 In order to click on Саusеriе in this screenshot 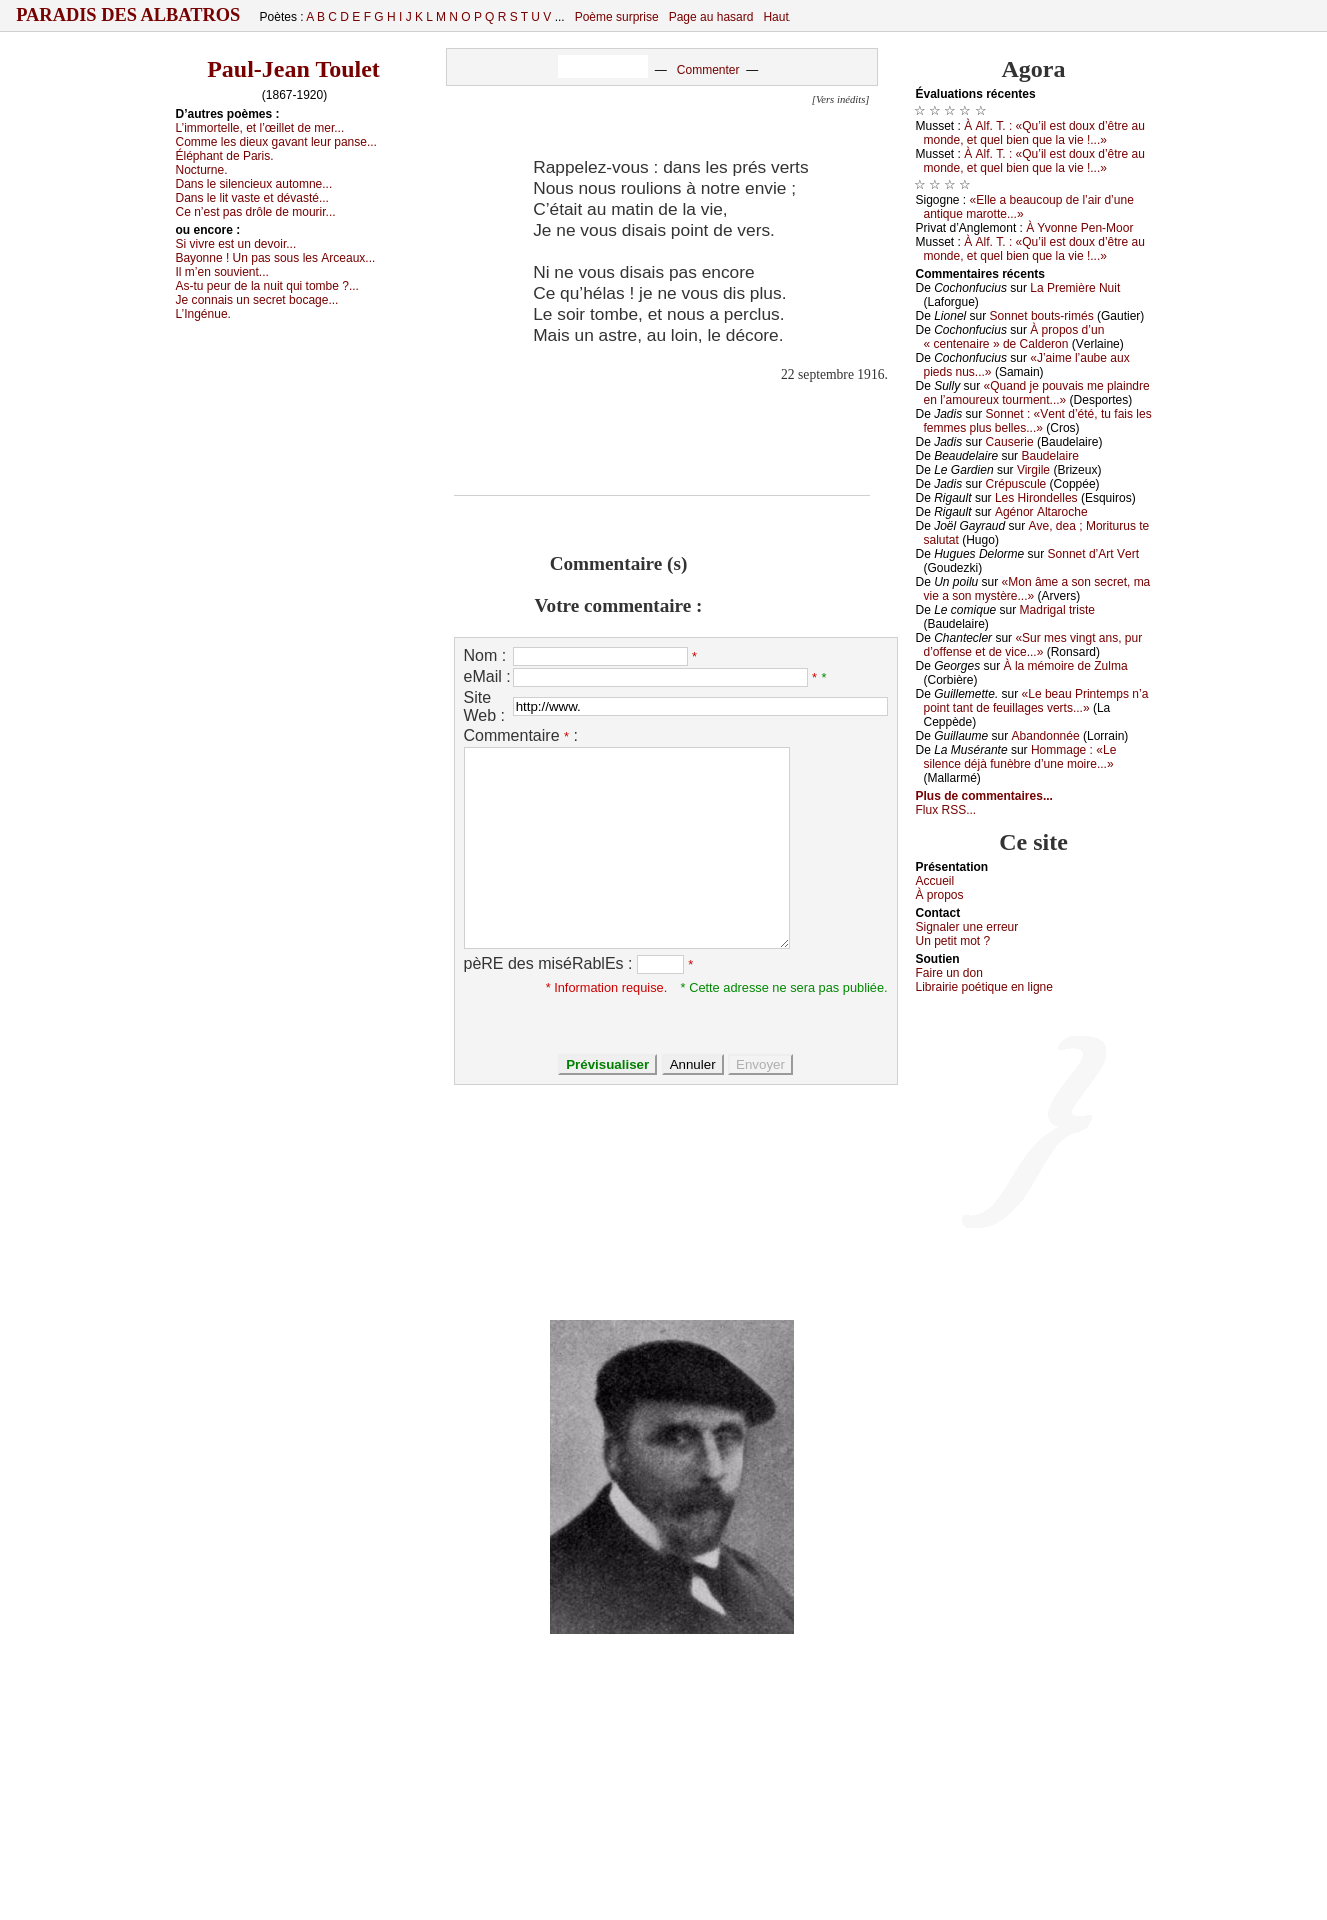, I will do `click(1010, 442)`.